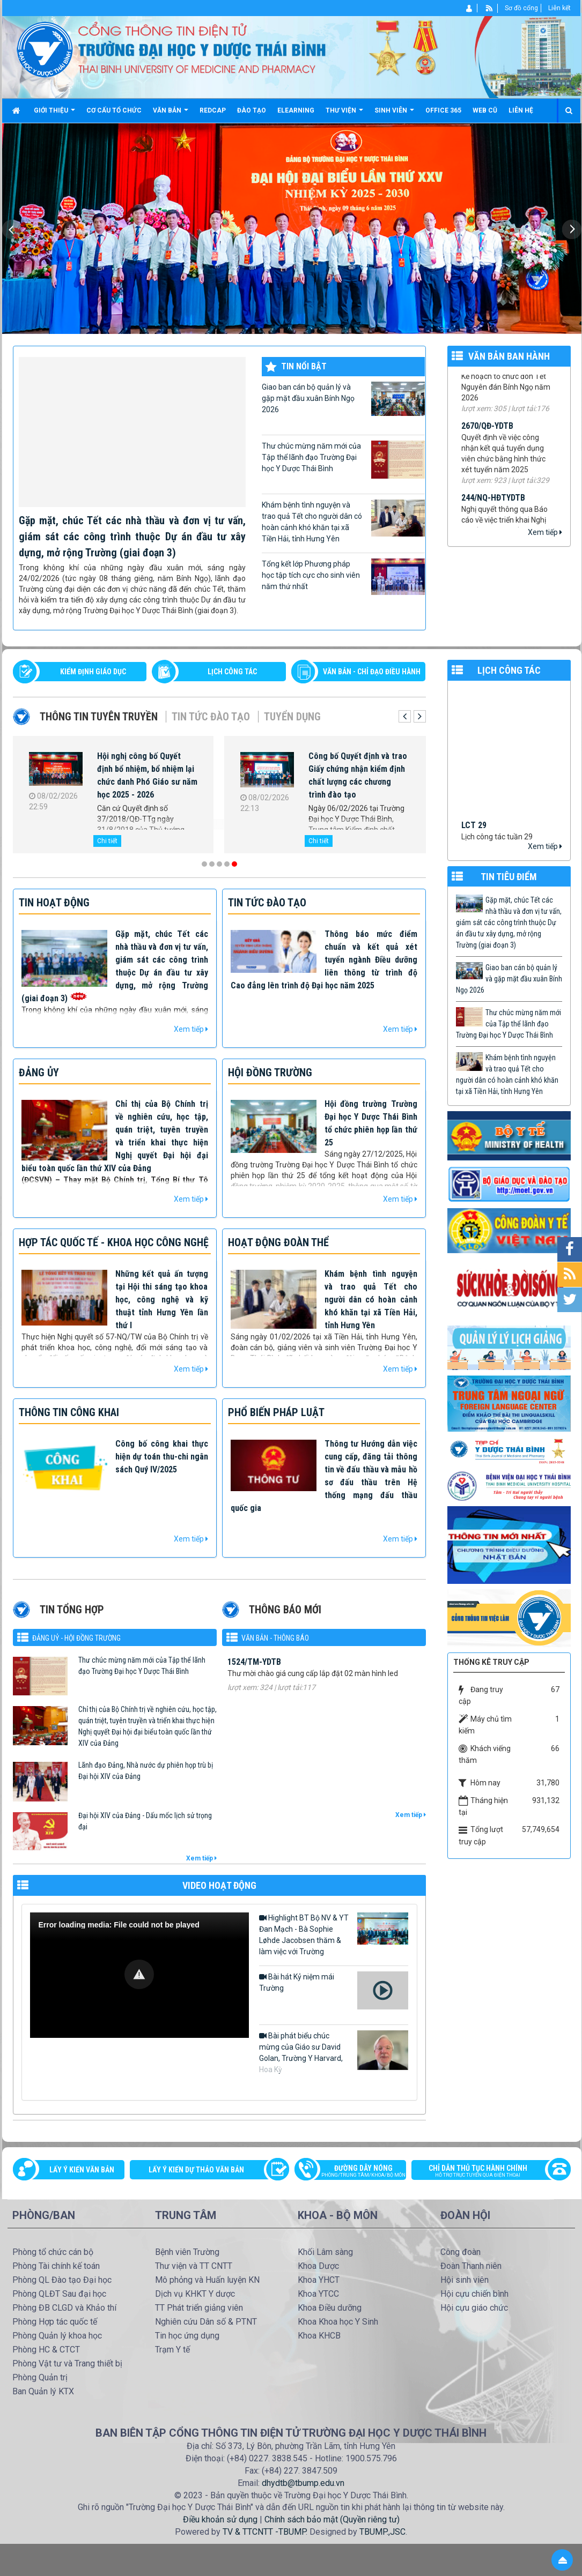  What do you see at coordinates (303, 2483) in the screenshot?
I see `dhydtb@tbump.edu.vn` at bounding box center [303, 2483].